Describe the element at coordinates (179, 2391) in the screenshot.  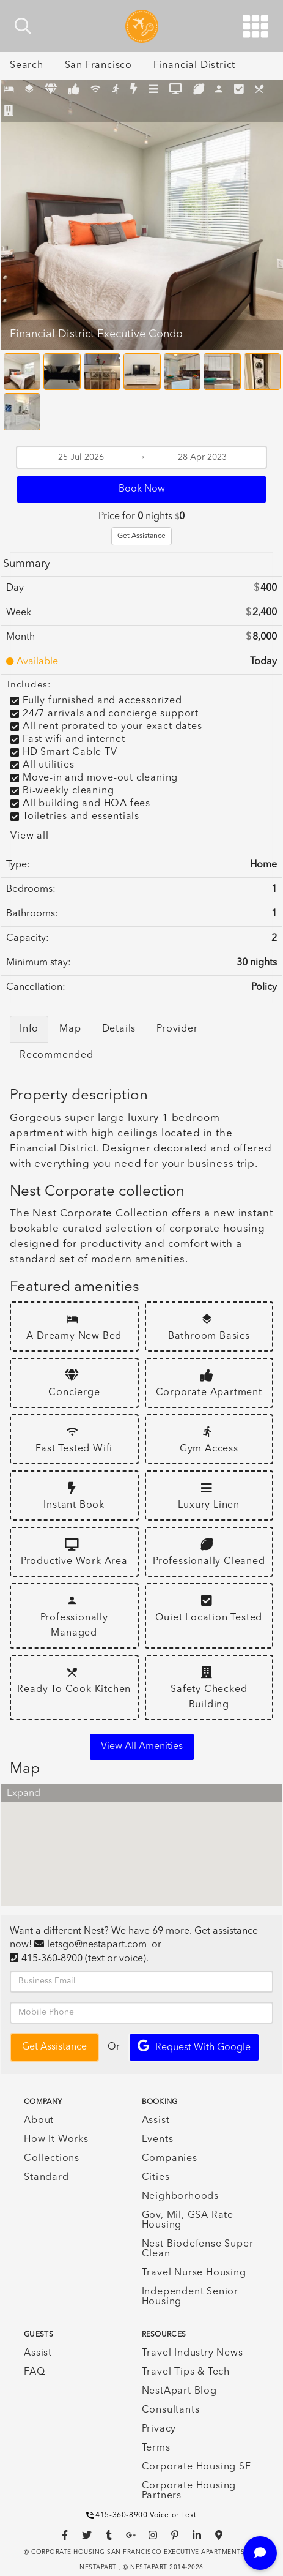
I see `NestApart Blog` at that location.